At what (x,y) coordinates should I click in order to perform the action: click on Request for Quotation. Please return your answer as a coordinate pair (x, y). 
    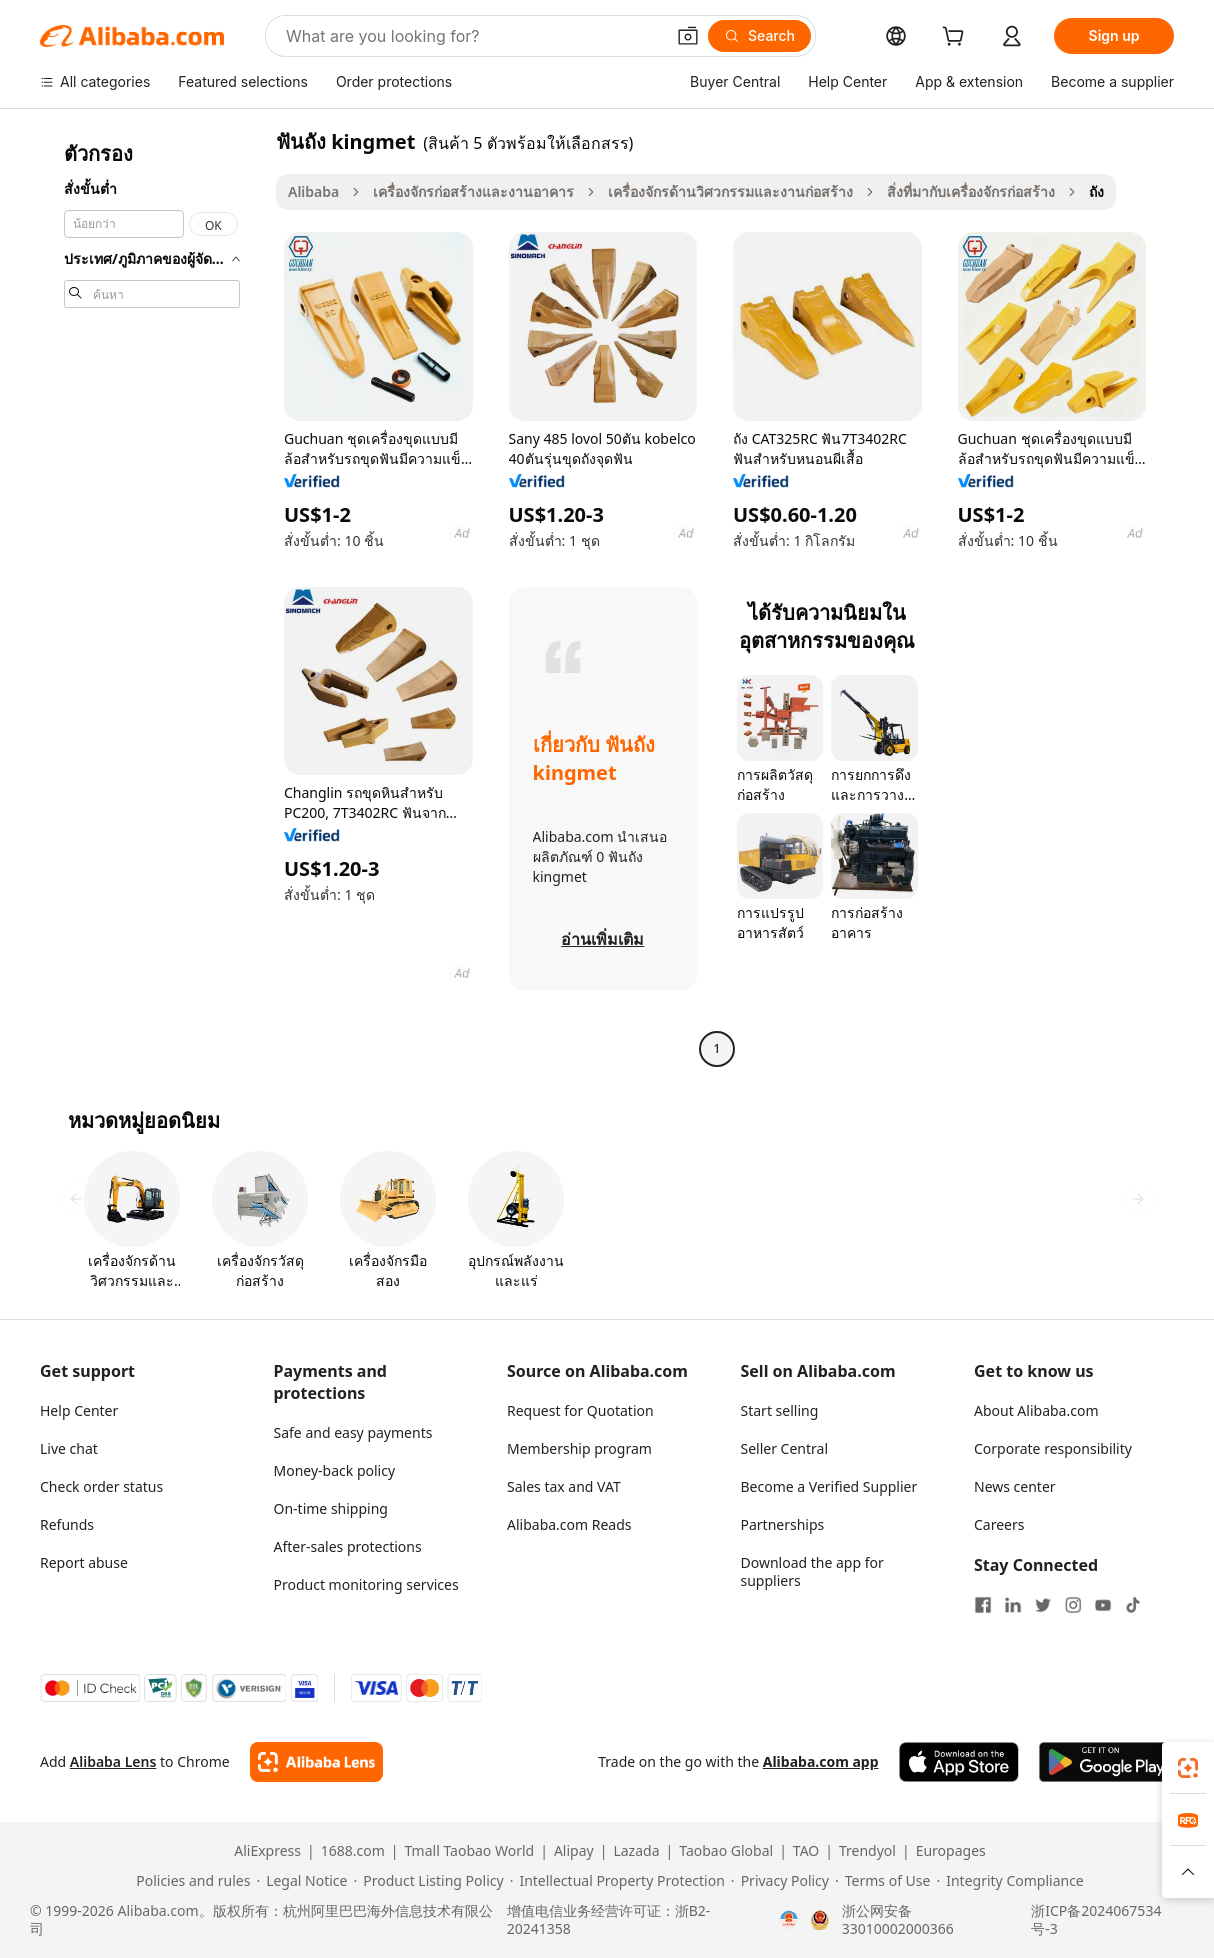
    Looking at the image, I should click on (580, 1410).